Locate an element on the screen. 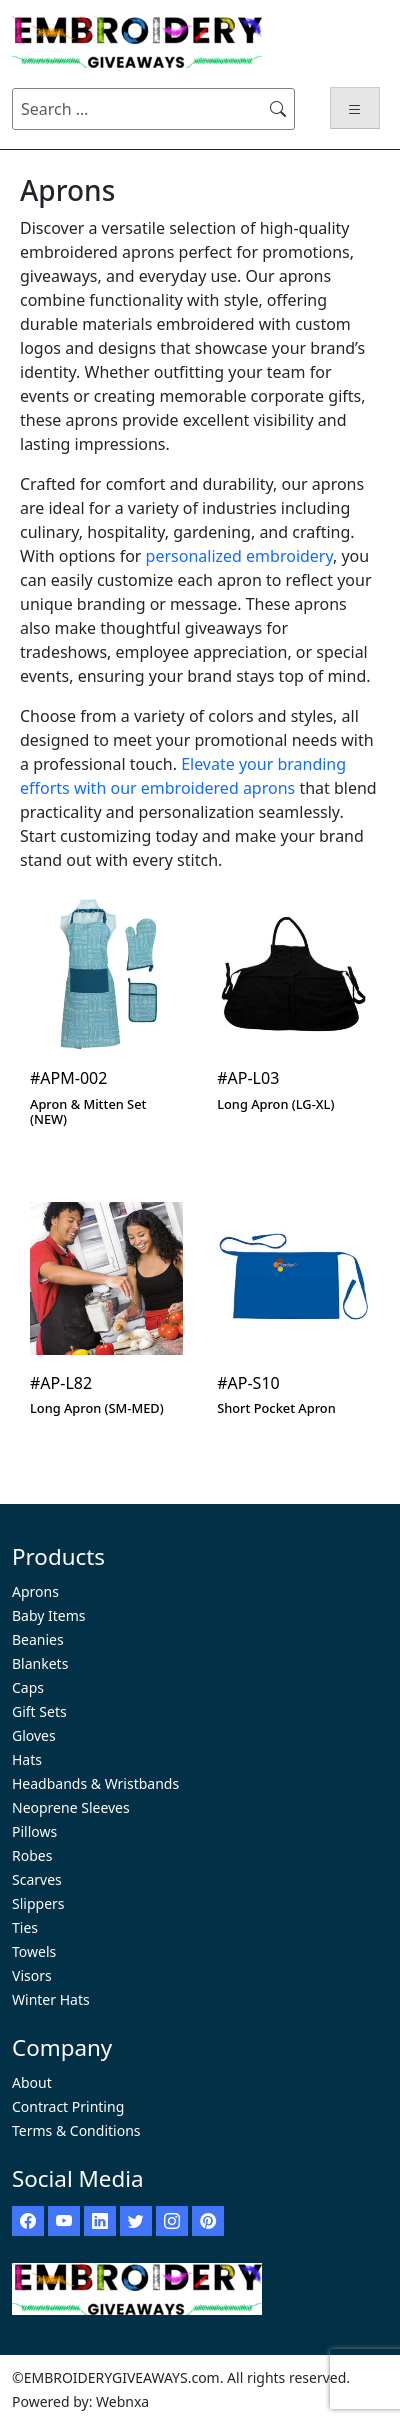 The image size is (400, 2423). Towels is located at coordinates (34, 1951).